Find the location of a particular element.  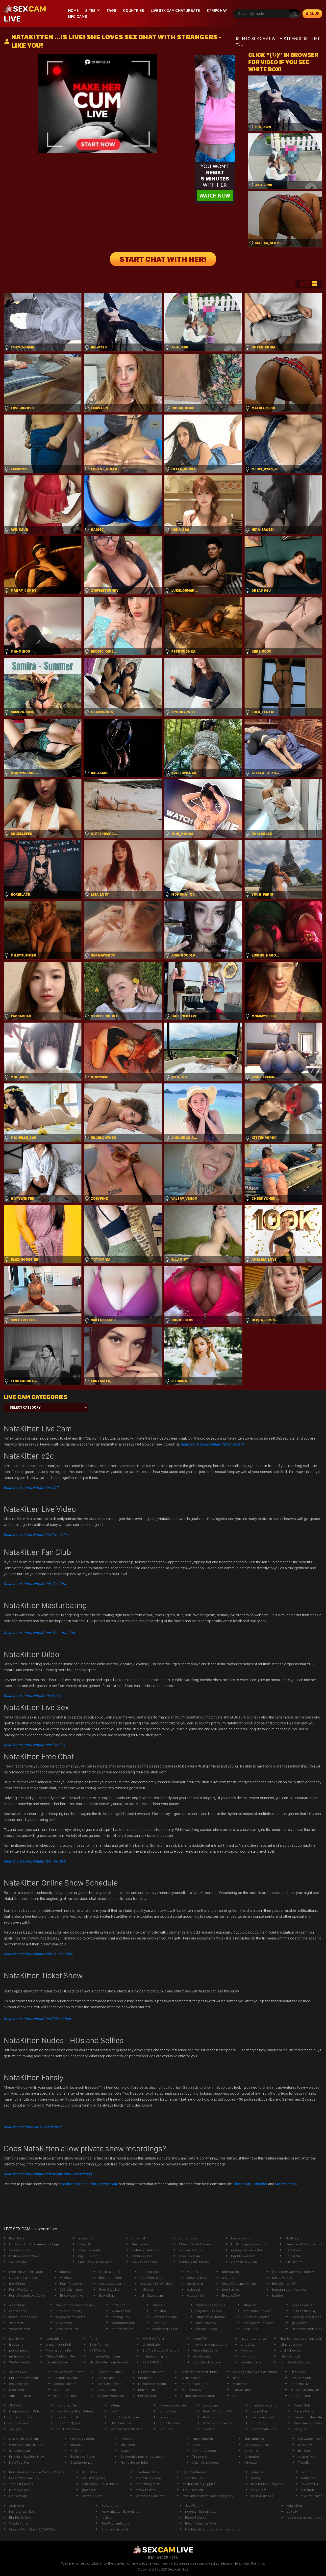

Free Cams Live is located at coordinates (67, 2329).